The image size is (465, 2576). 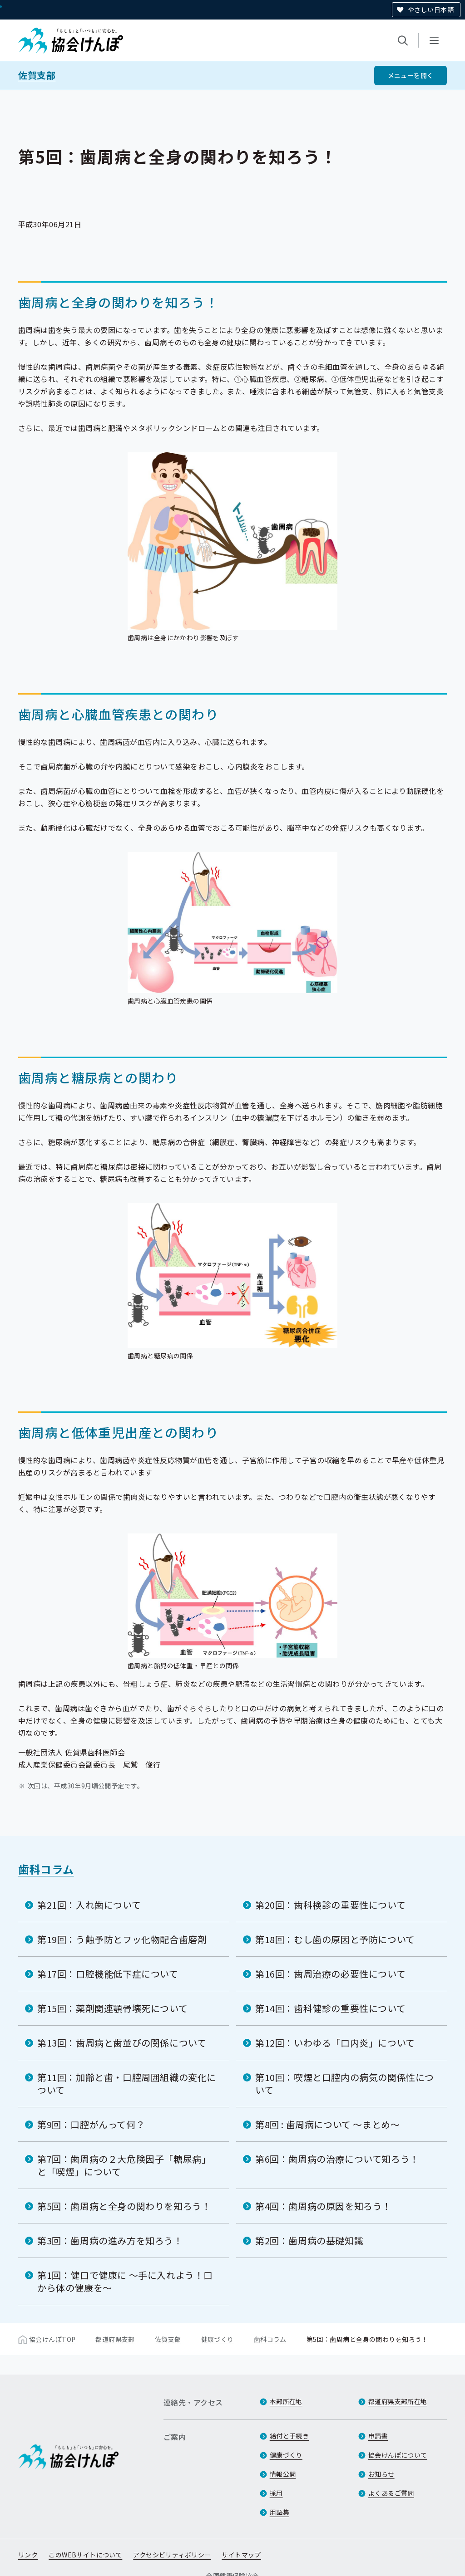 I want to click on 情報公開, so click(x=283, y=2473).